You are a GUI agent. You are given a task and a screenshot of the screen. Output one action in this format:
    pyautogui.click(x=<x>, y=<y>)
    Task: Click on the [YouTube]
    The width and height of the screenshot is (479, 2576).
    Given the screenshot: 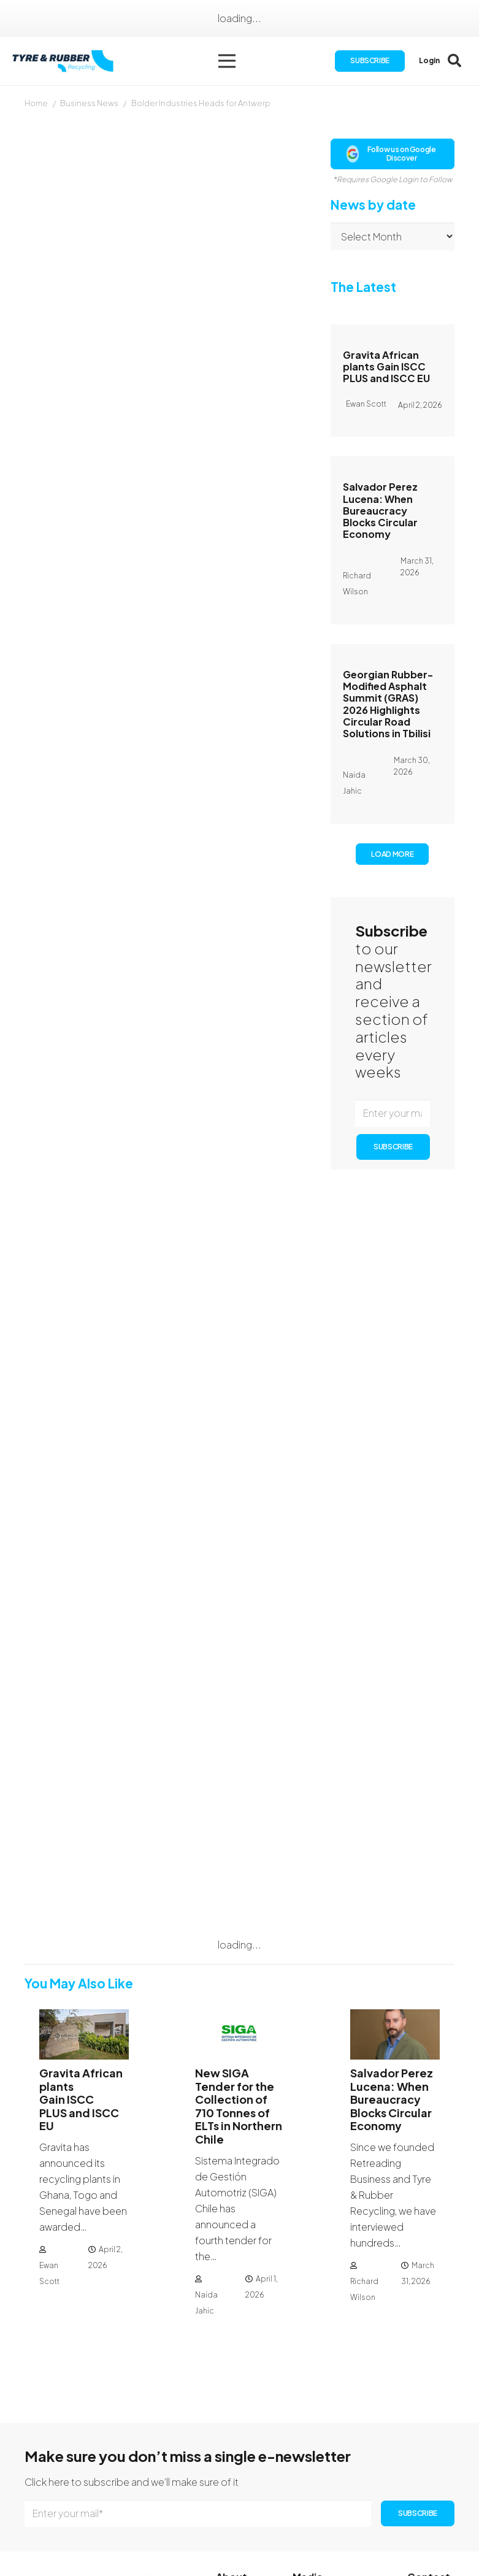 What is the action you would take?
    pyautogui.click(x=432, y=2518)
    